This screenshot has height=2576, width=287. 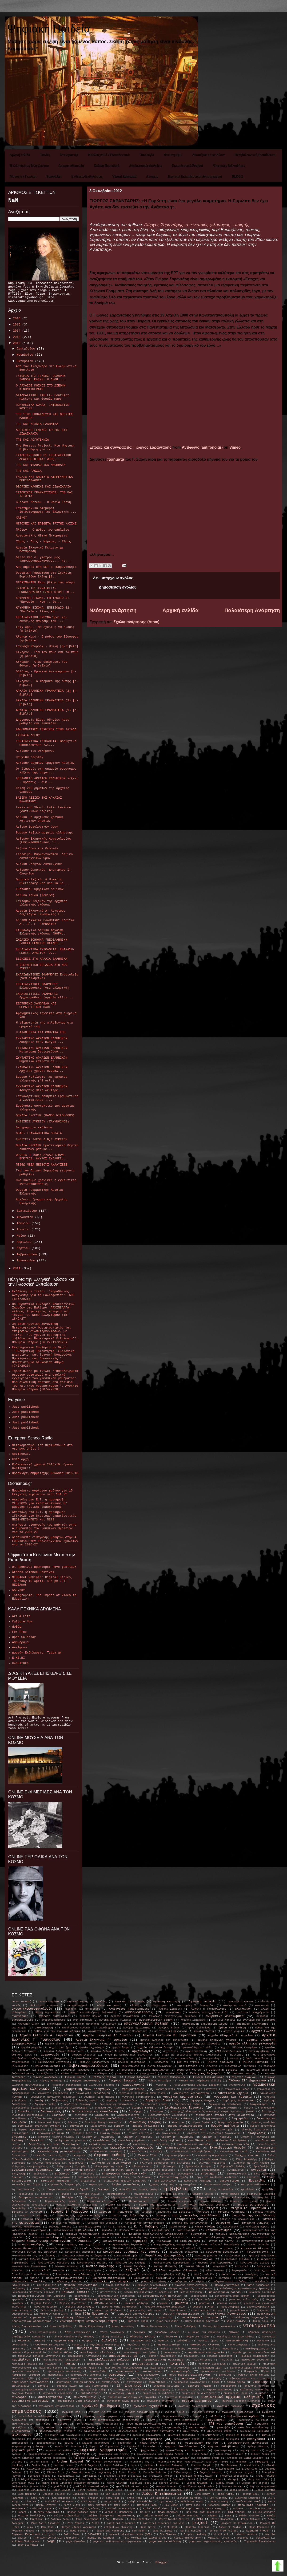 I want to click on Stephen Hawking, so click(x=195, y=2534).